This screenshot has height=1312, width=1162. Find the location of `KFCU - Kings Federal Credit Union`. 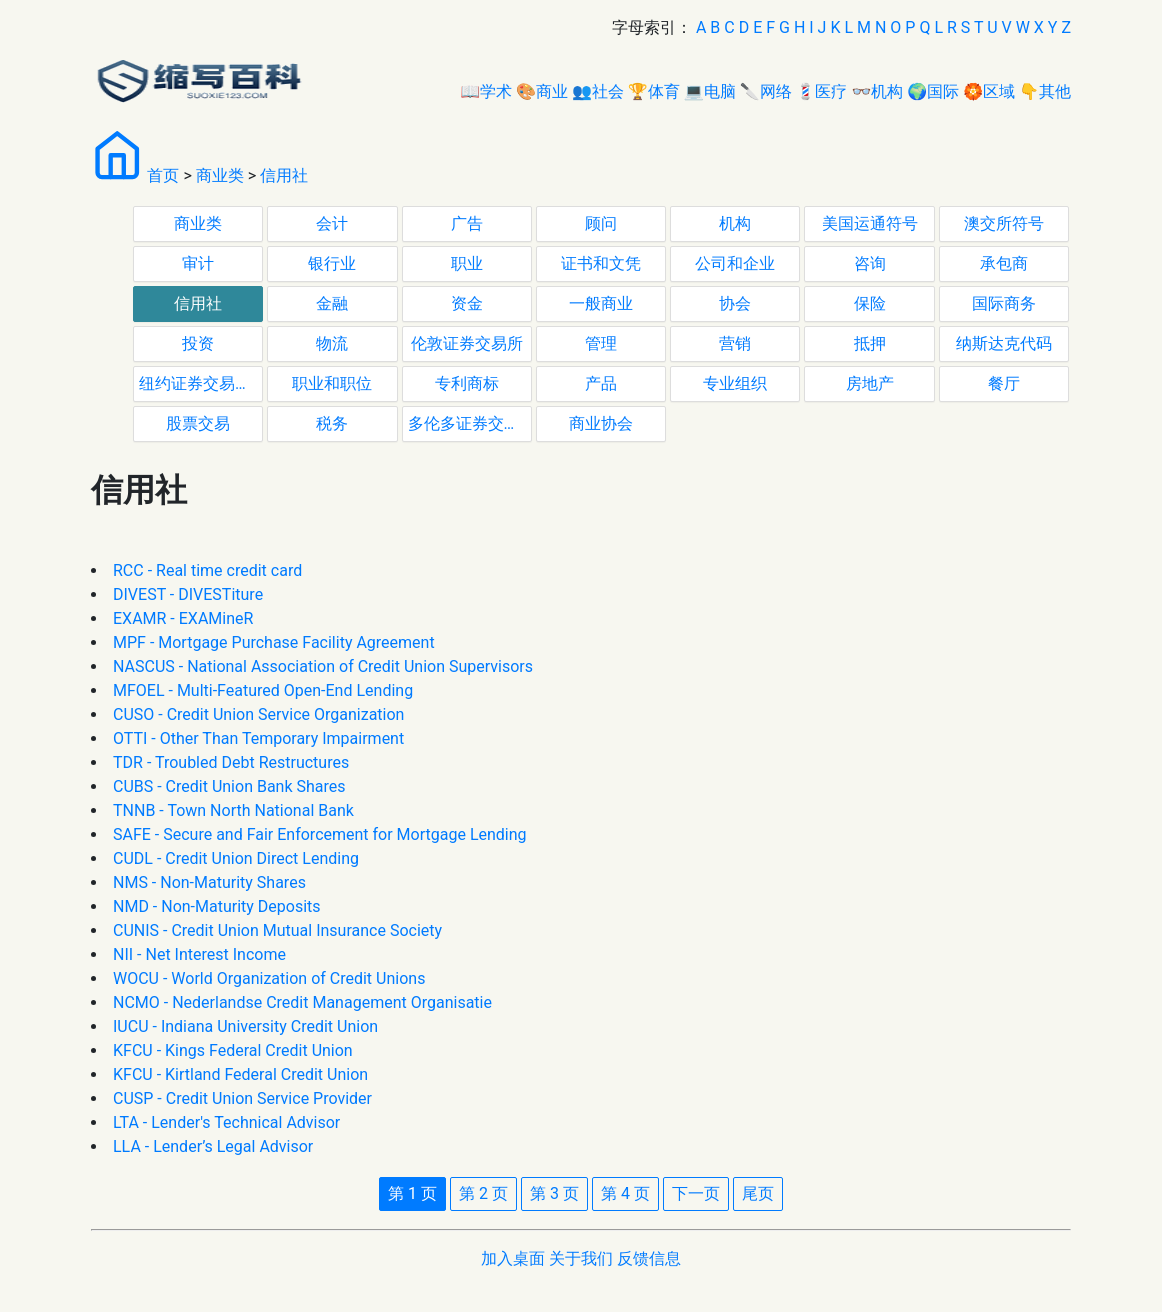

KFCU - Kings Federal Credit Union is located at coordinates (233, 1050).